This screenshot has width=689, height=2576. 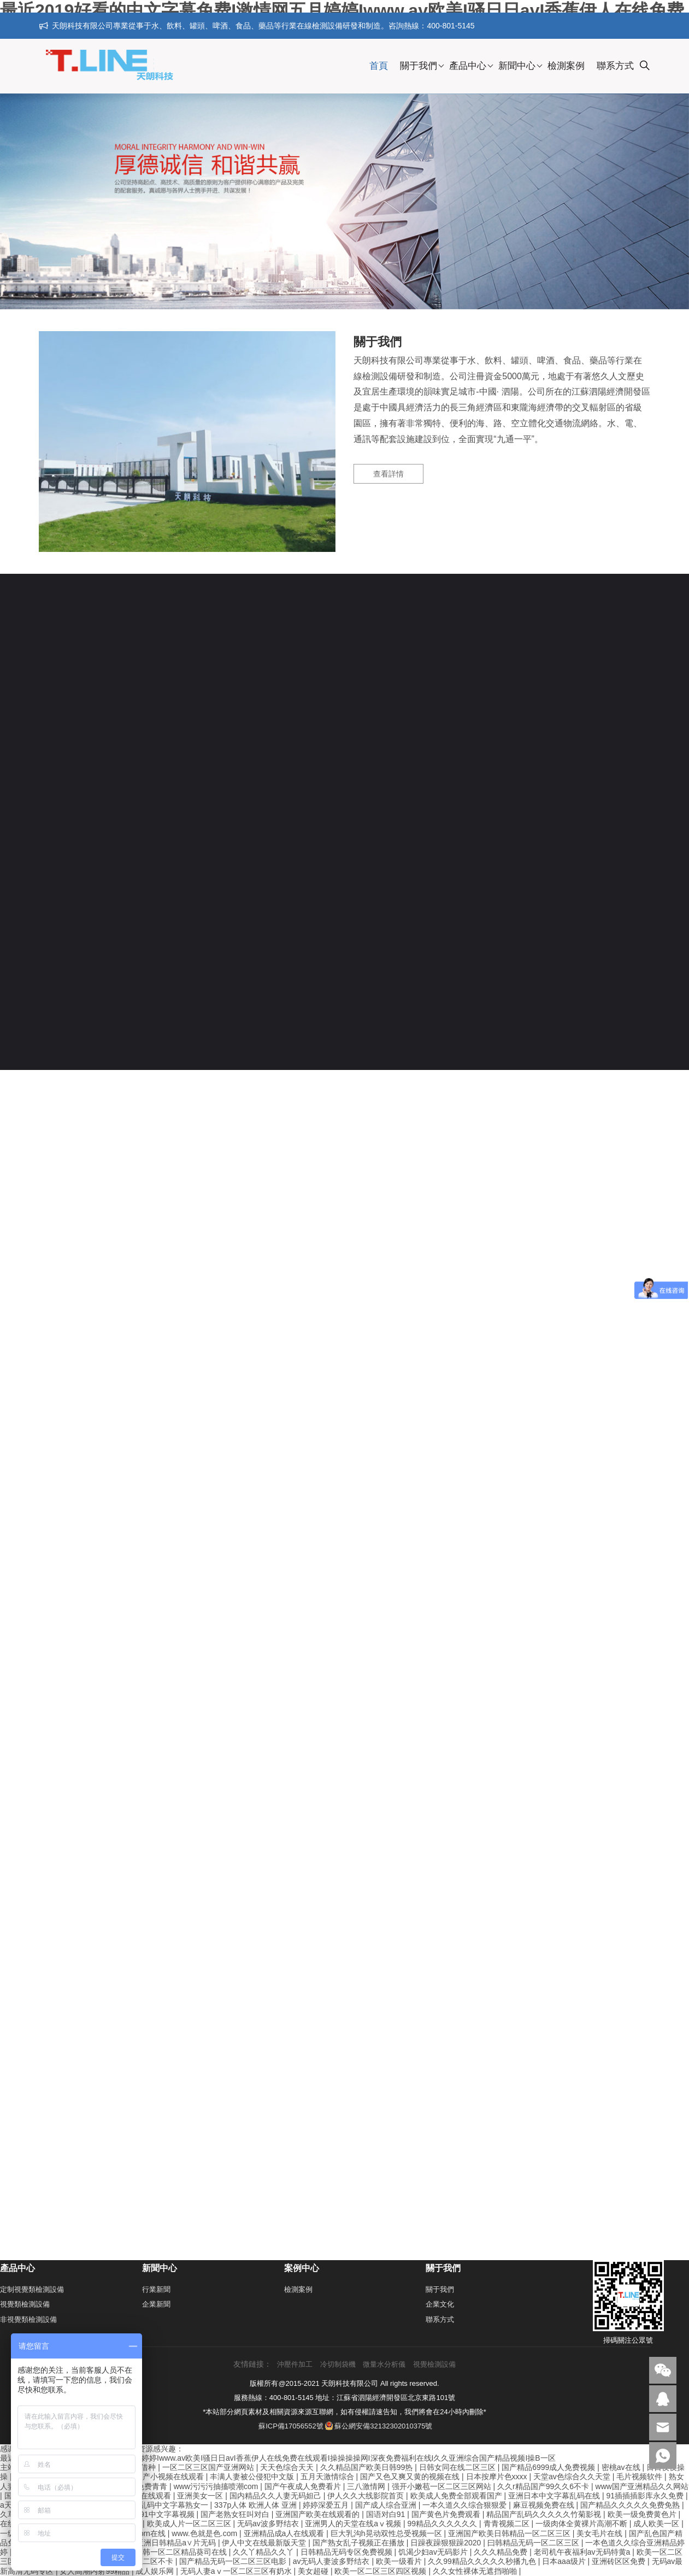 I want to click on 国产熟女乱子视频正在播放, so click(x=360, y=2542).